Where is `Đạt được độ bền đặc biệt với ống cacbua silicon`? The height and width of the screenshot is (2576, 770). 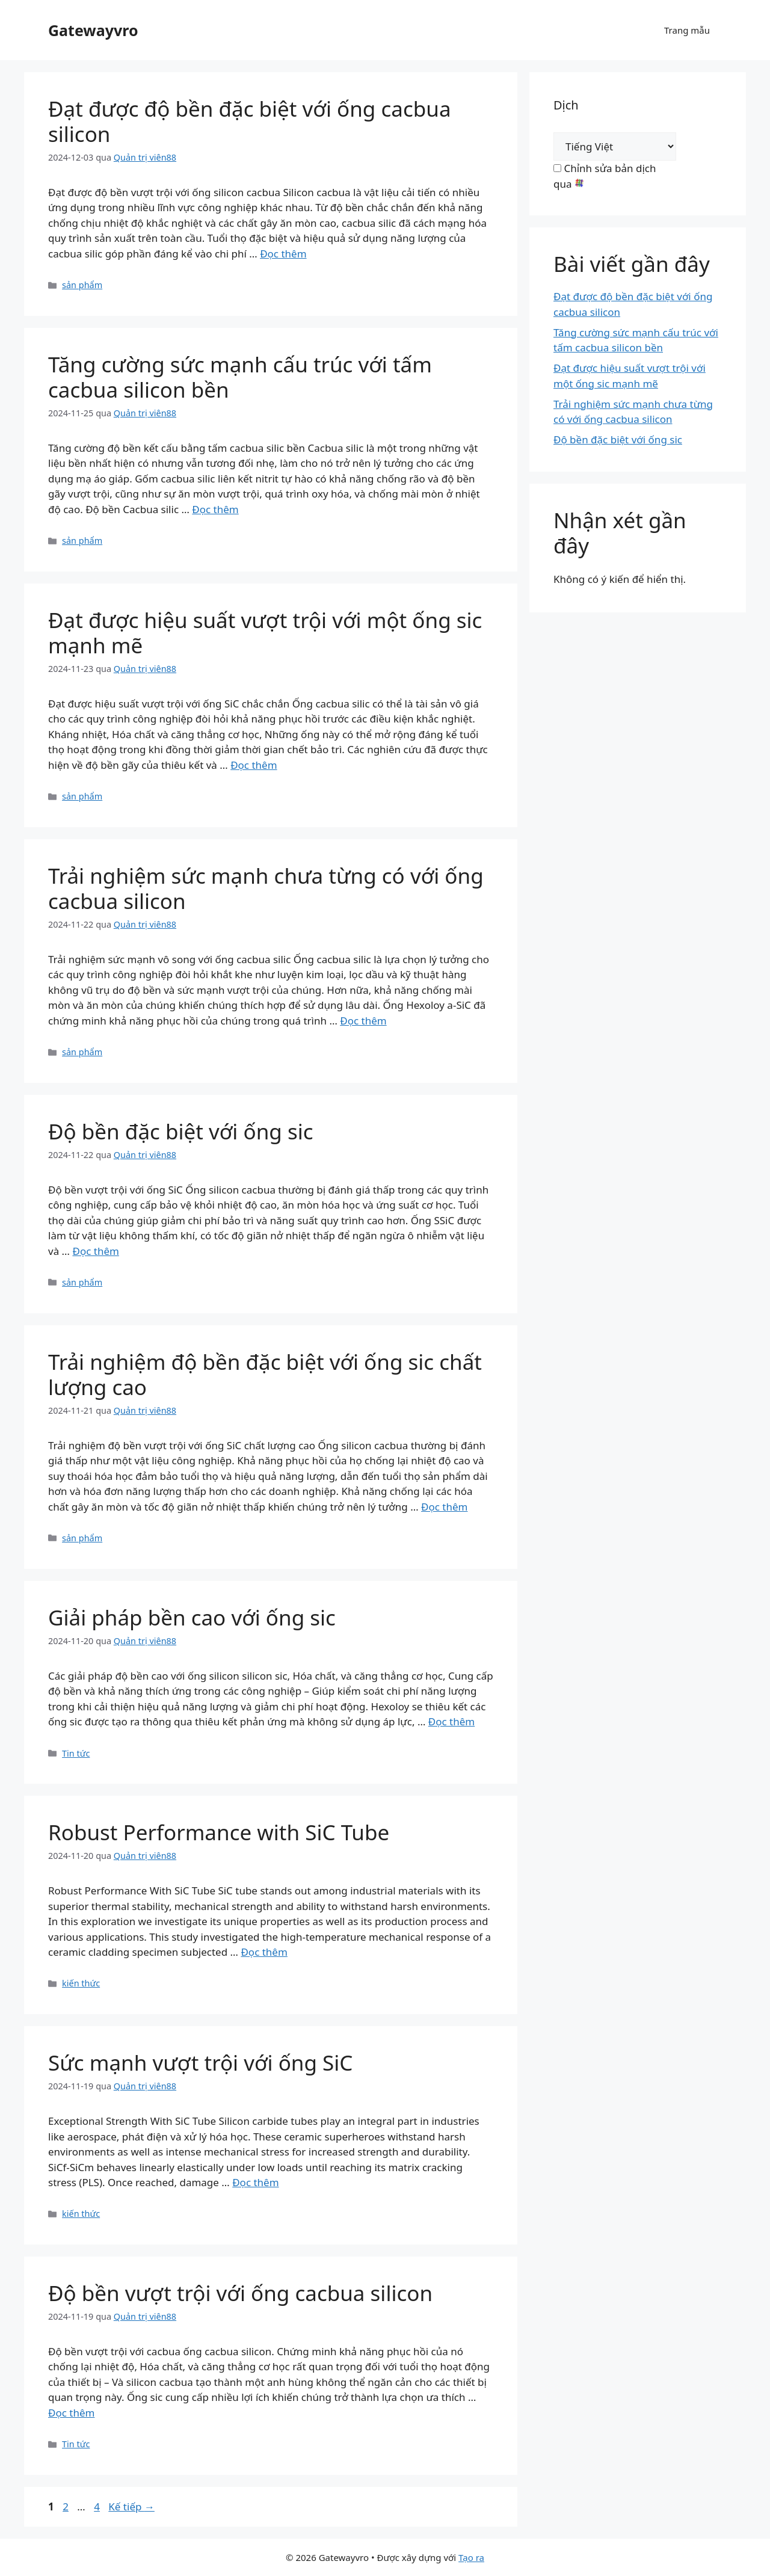 Đạt được độ bền đặc biệt với ống cacbua silicon is located at coordinates (249, 121).